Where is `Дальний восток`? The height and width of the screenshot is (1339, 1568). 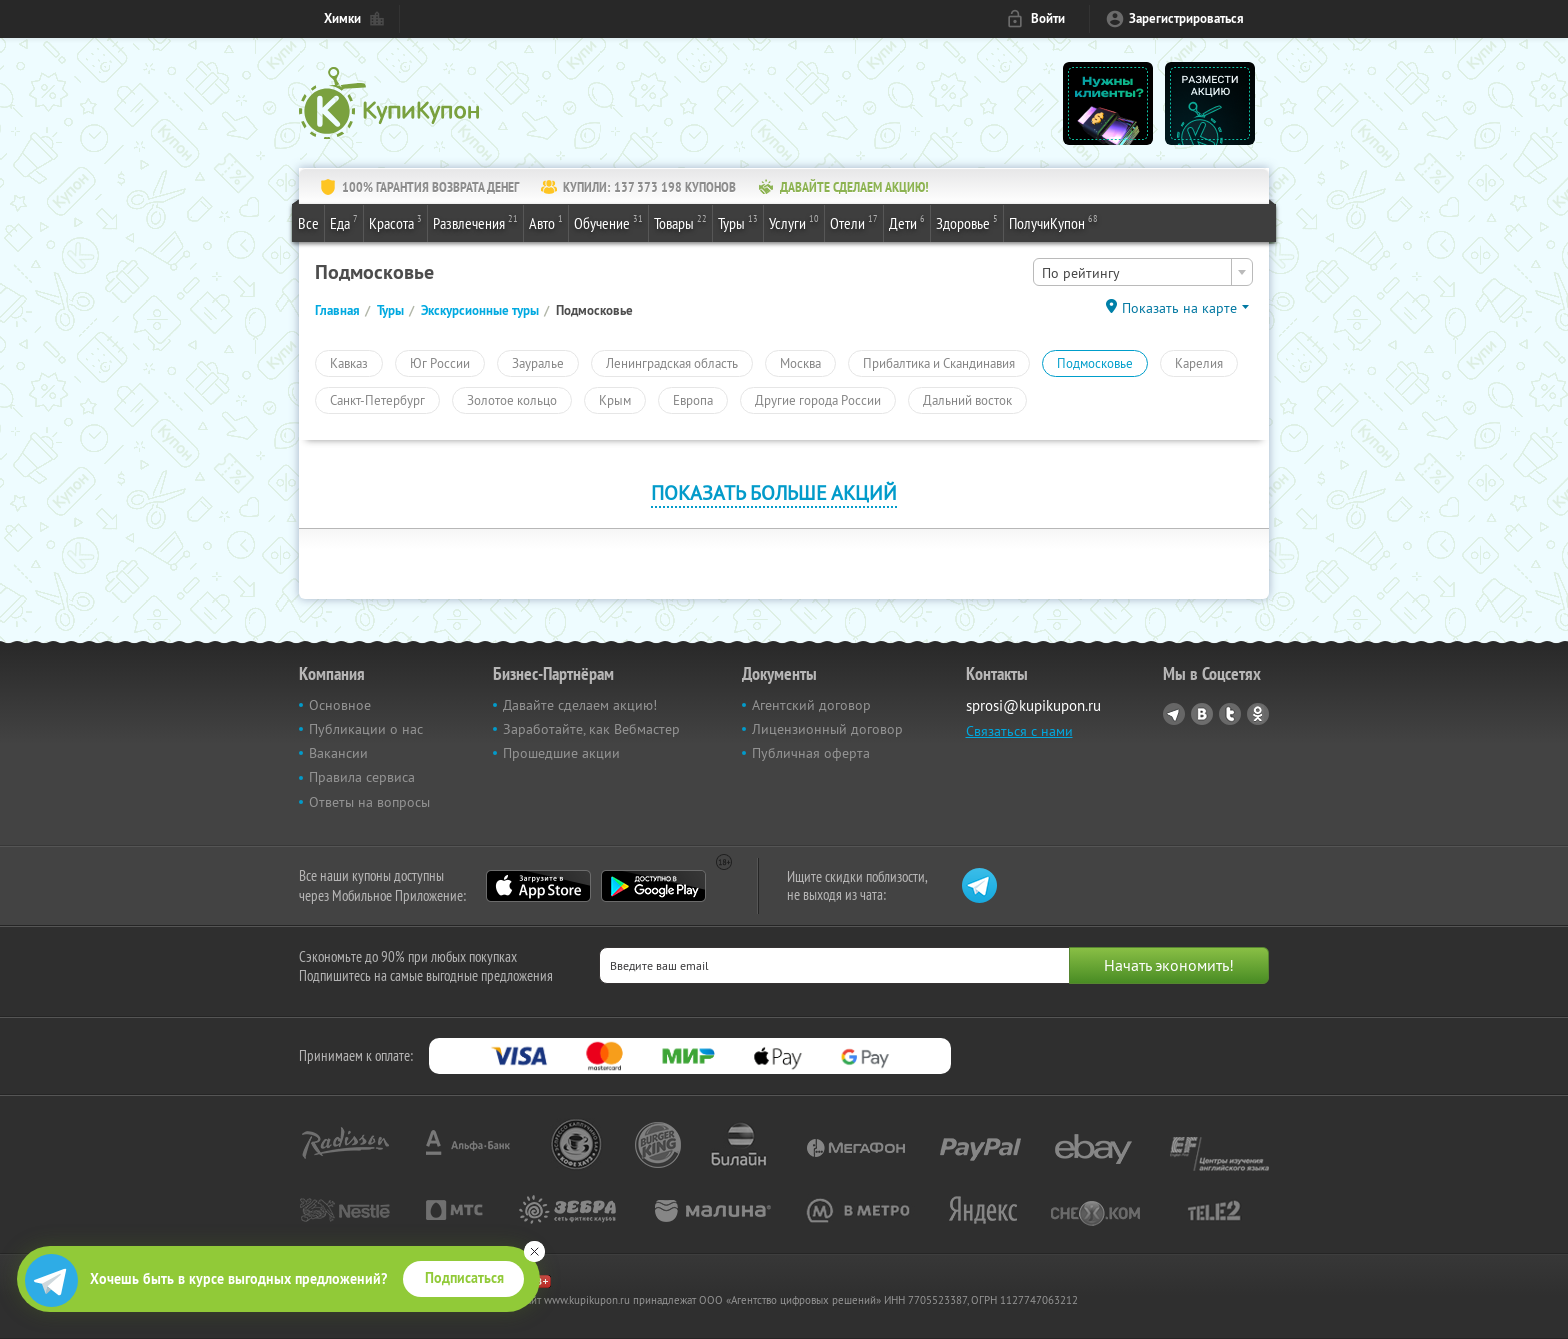
Дальний восток is located at coordinates (967, 400).